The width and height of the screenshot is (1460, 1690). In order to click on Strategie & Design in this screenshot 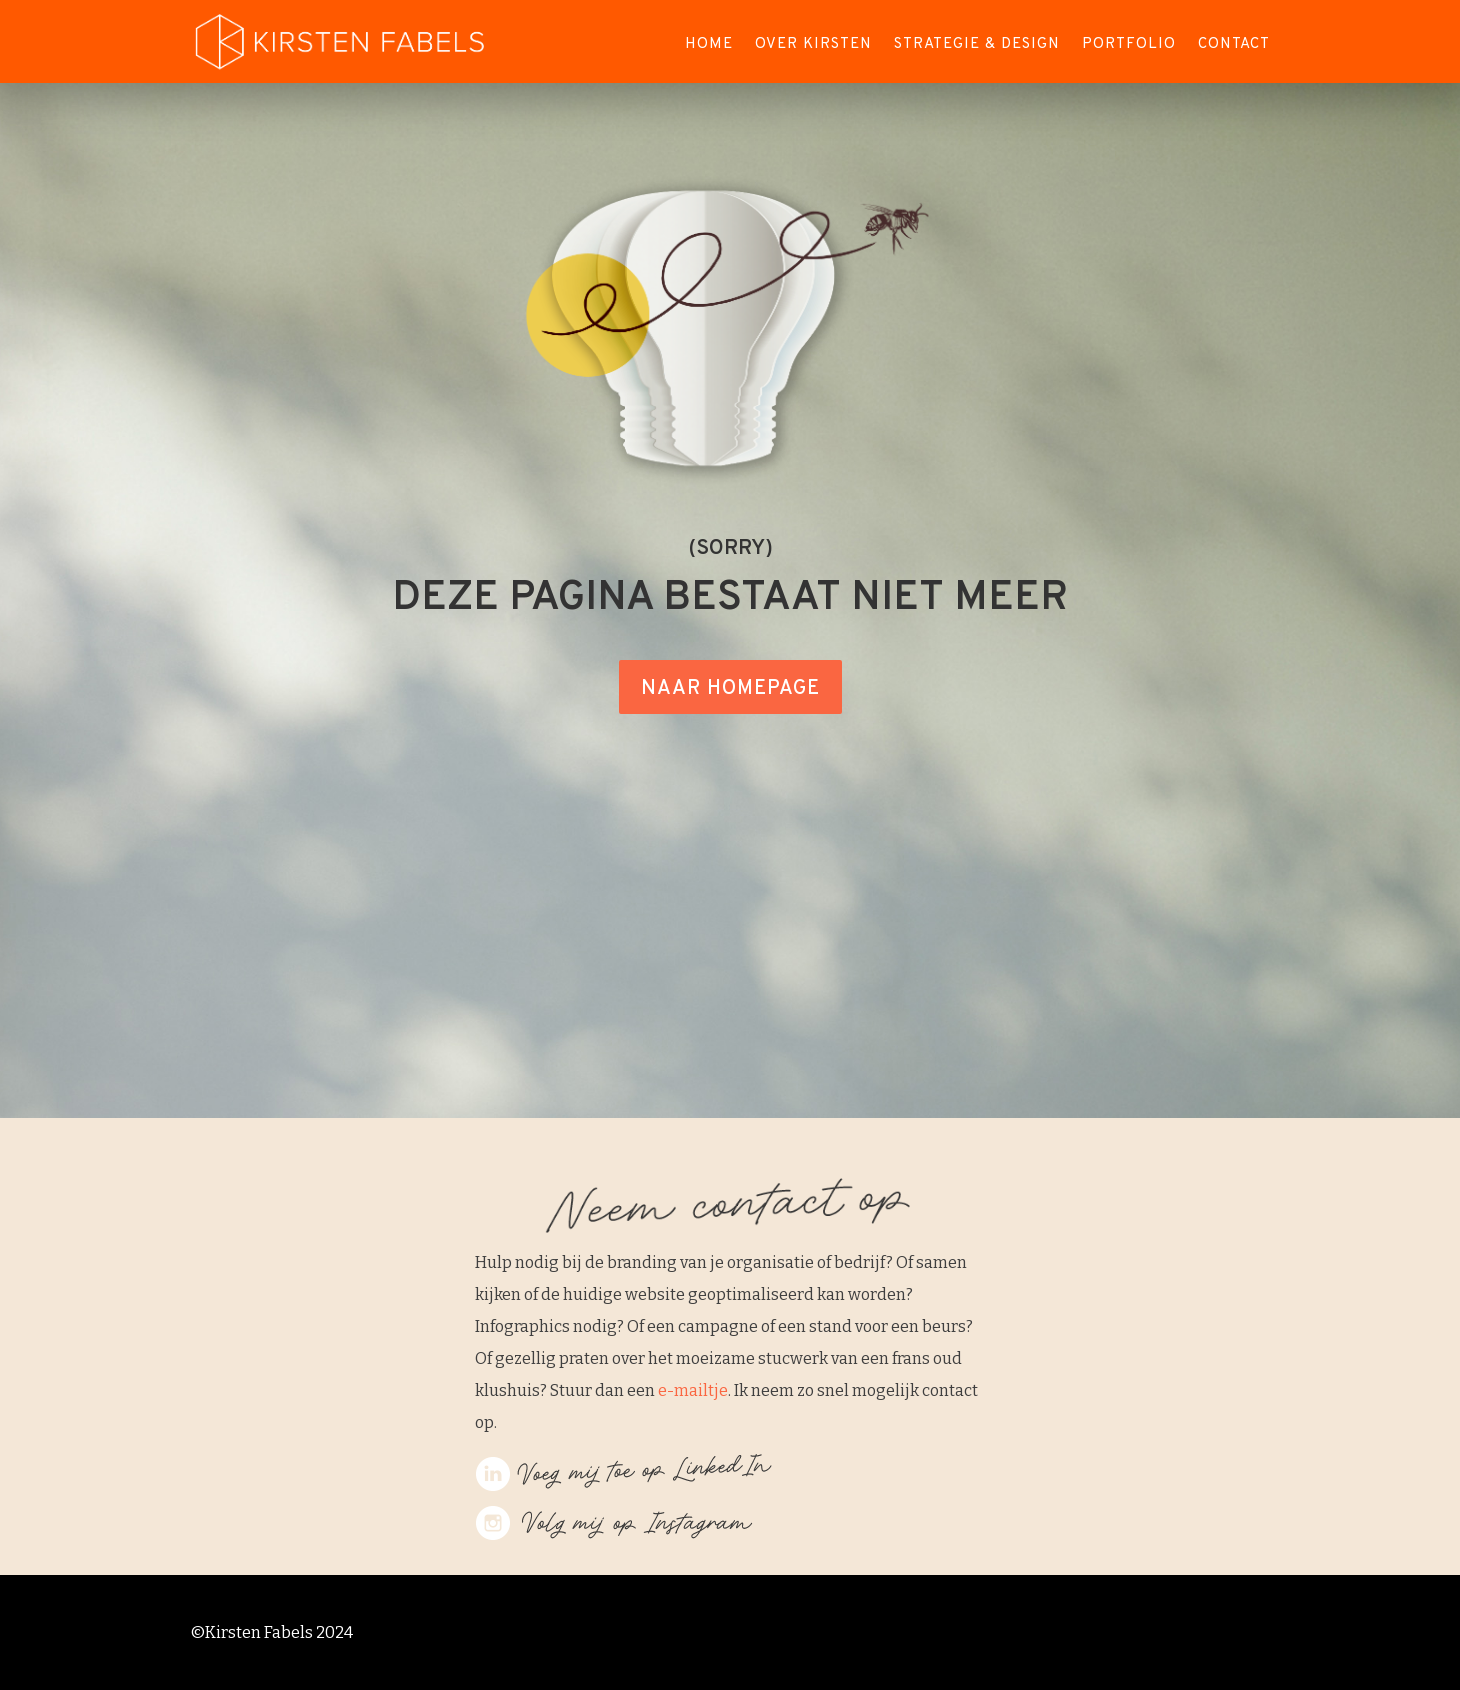, I will do `click(977, 46)`.